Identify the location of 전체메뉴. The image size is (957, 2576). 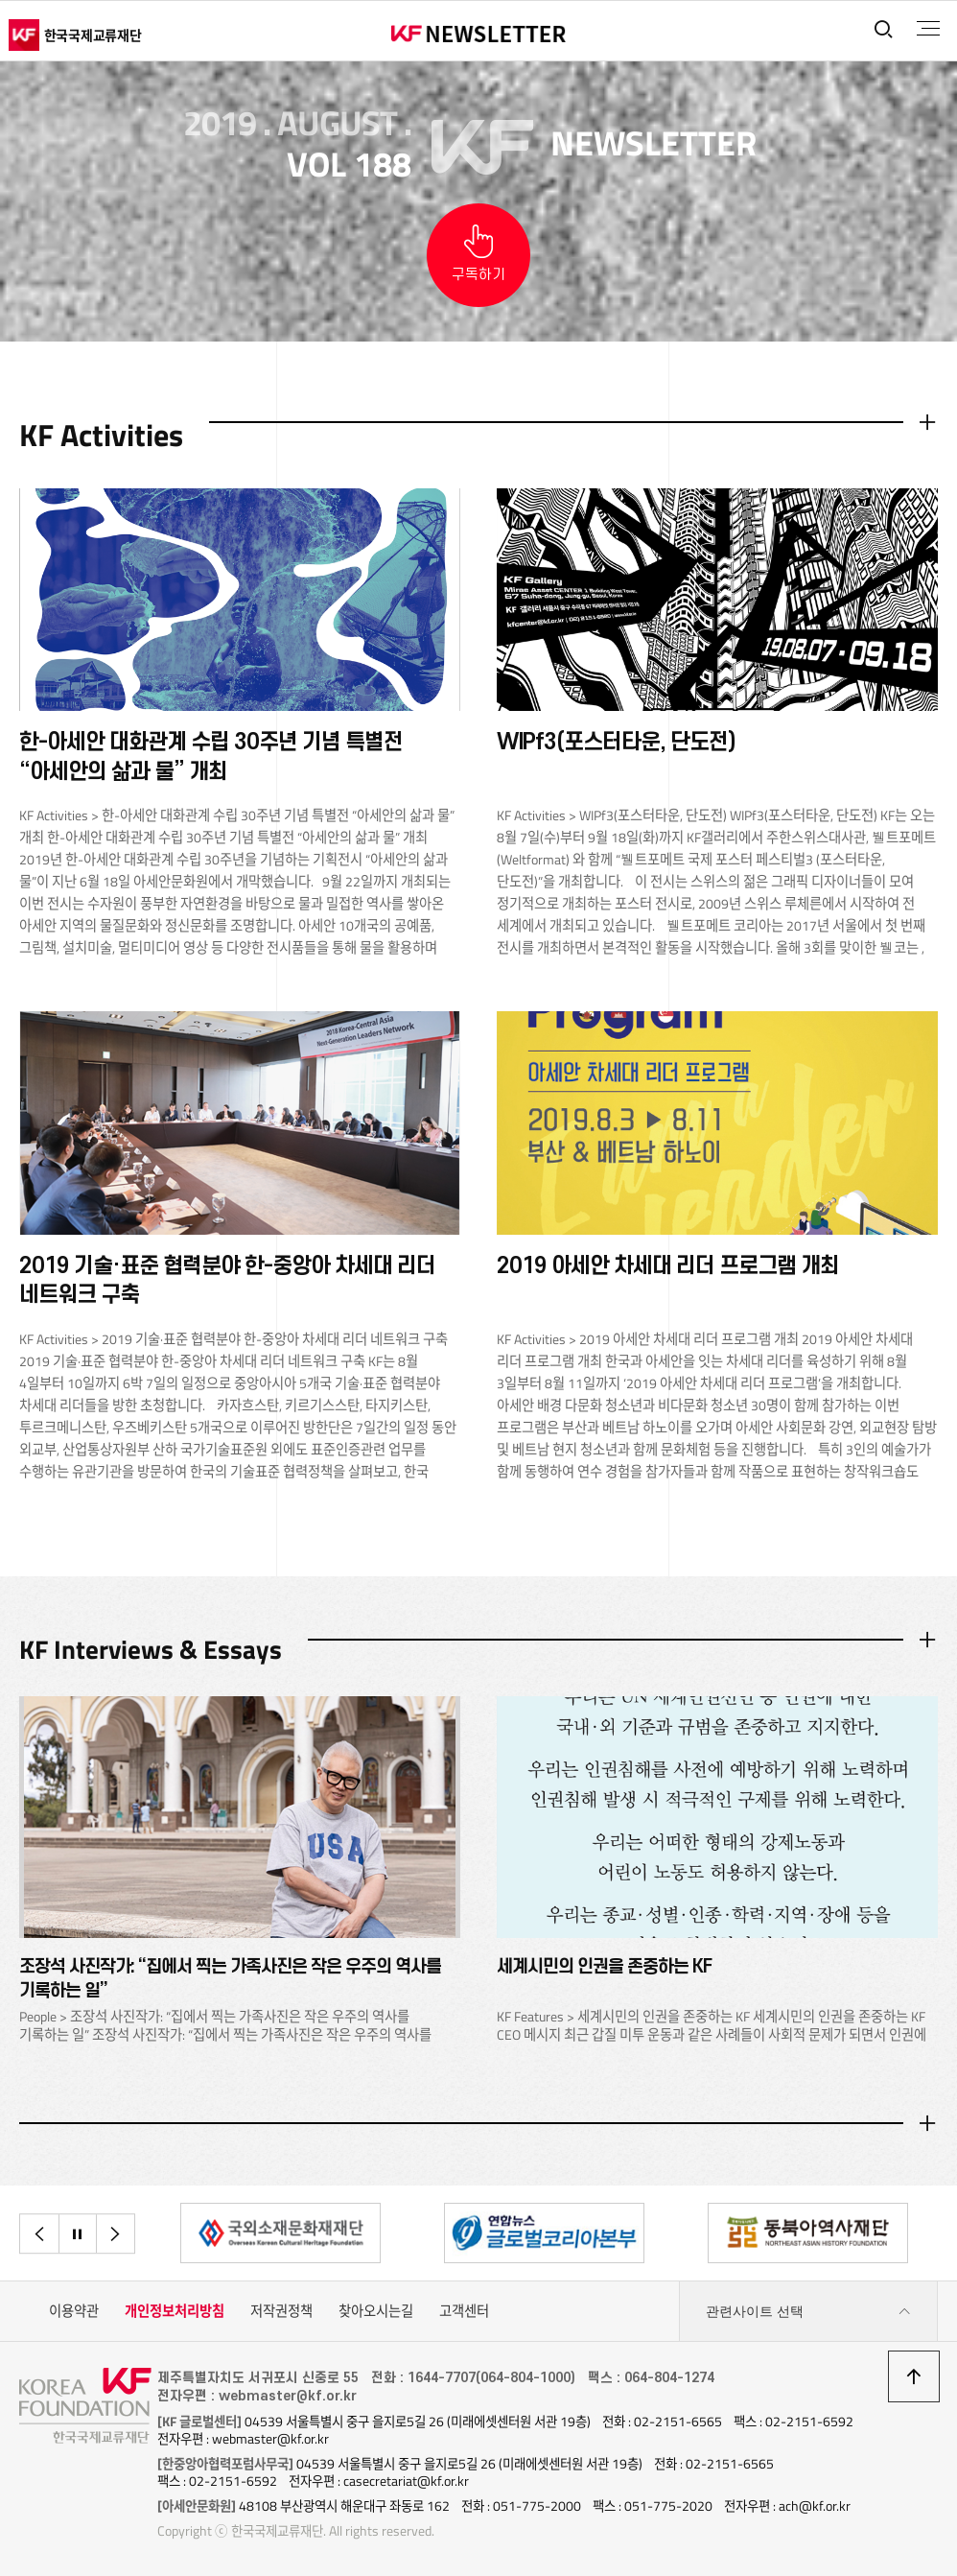
(927, 28).